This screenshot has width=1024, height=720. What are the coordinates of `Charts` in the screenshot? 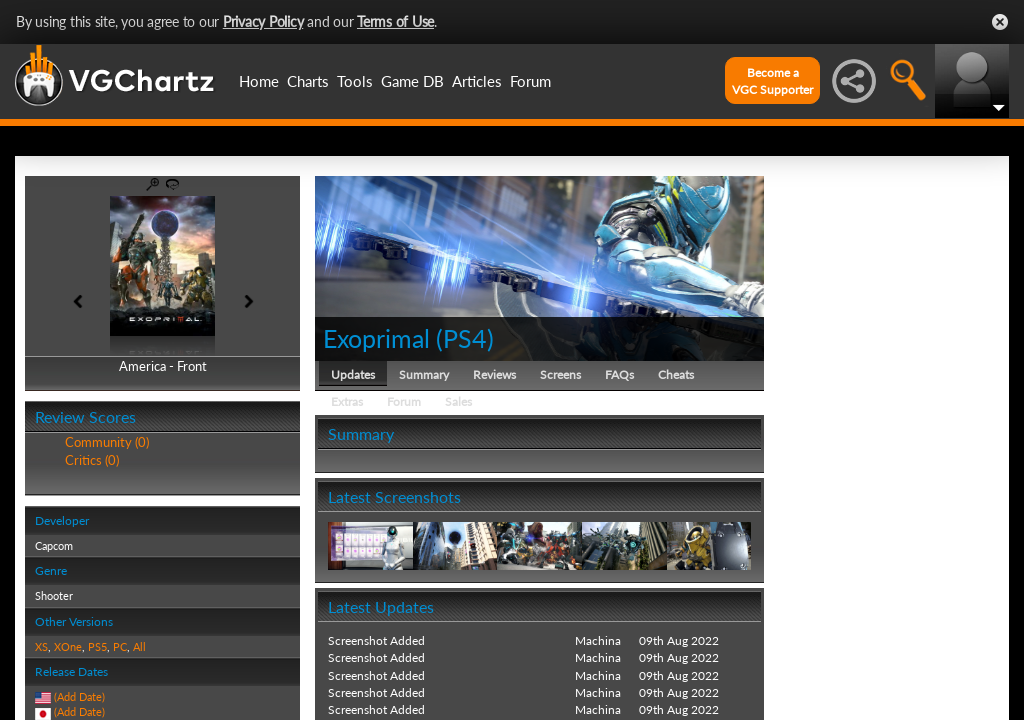 It's located at (308, 81).